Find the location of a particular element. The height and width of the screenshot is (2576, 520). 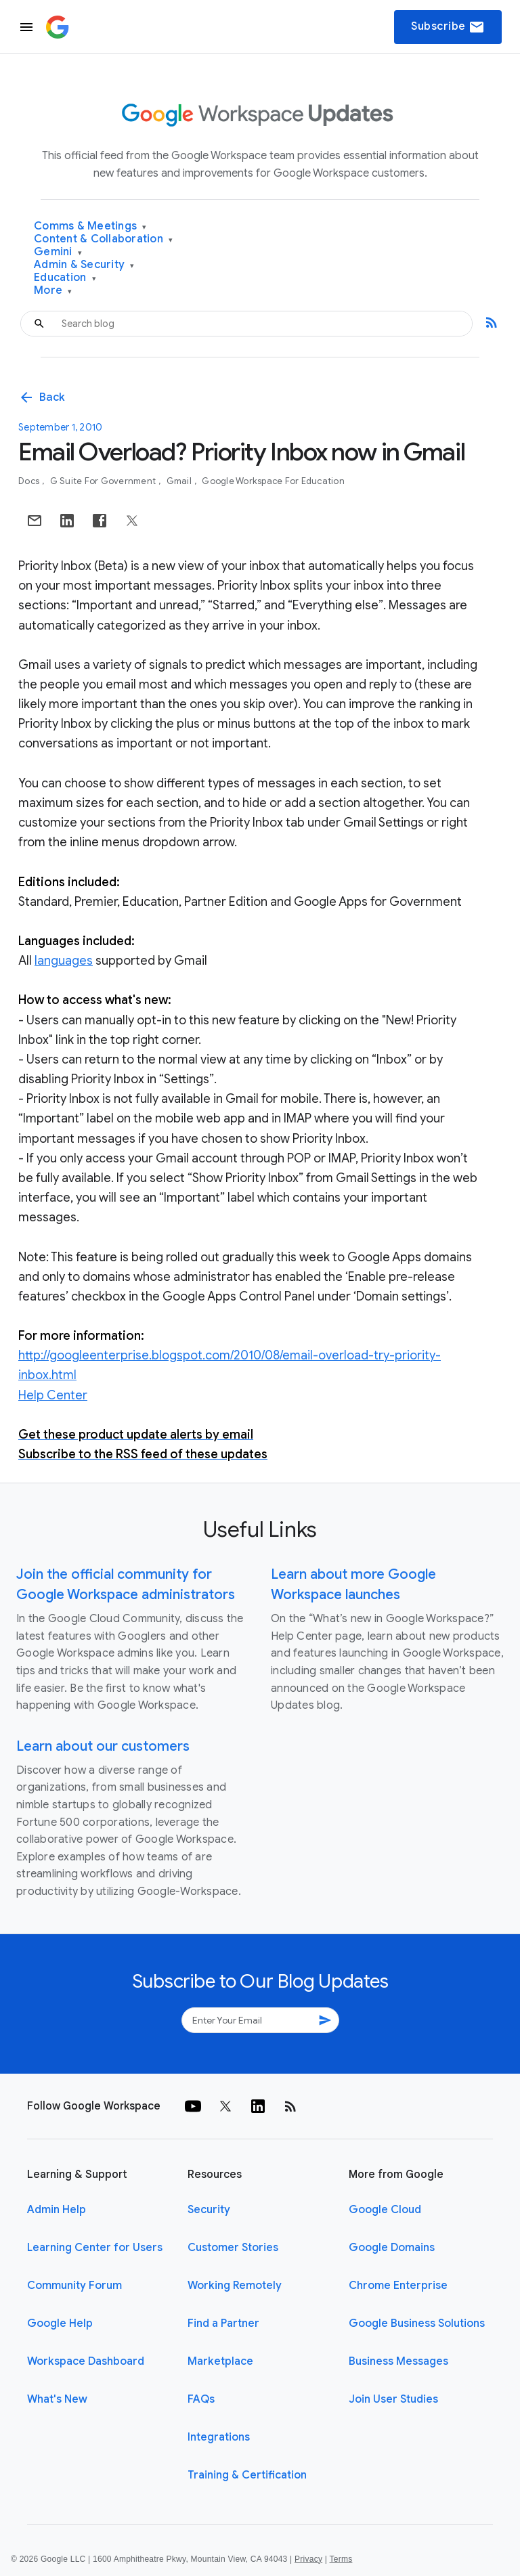

Marketplace is located at coordinates (220, 2361).